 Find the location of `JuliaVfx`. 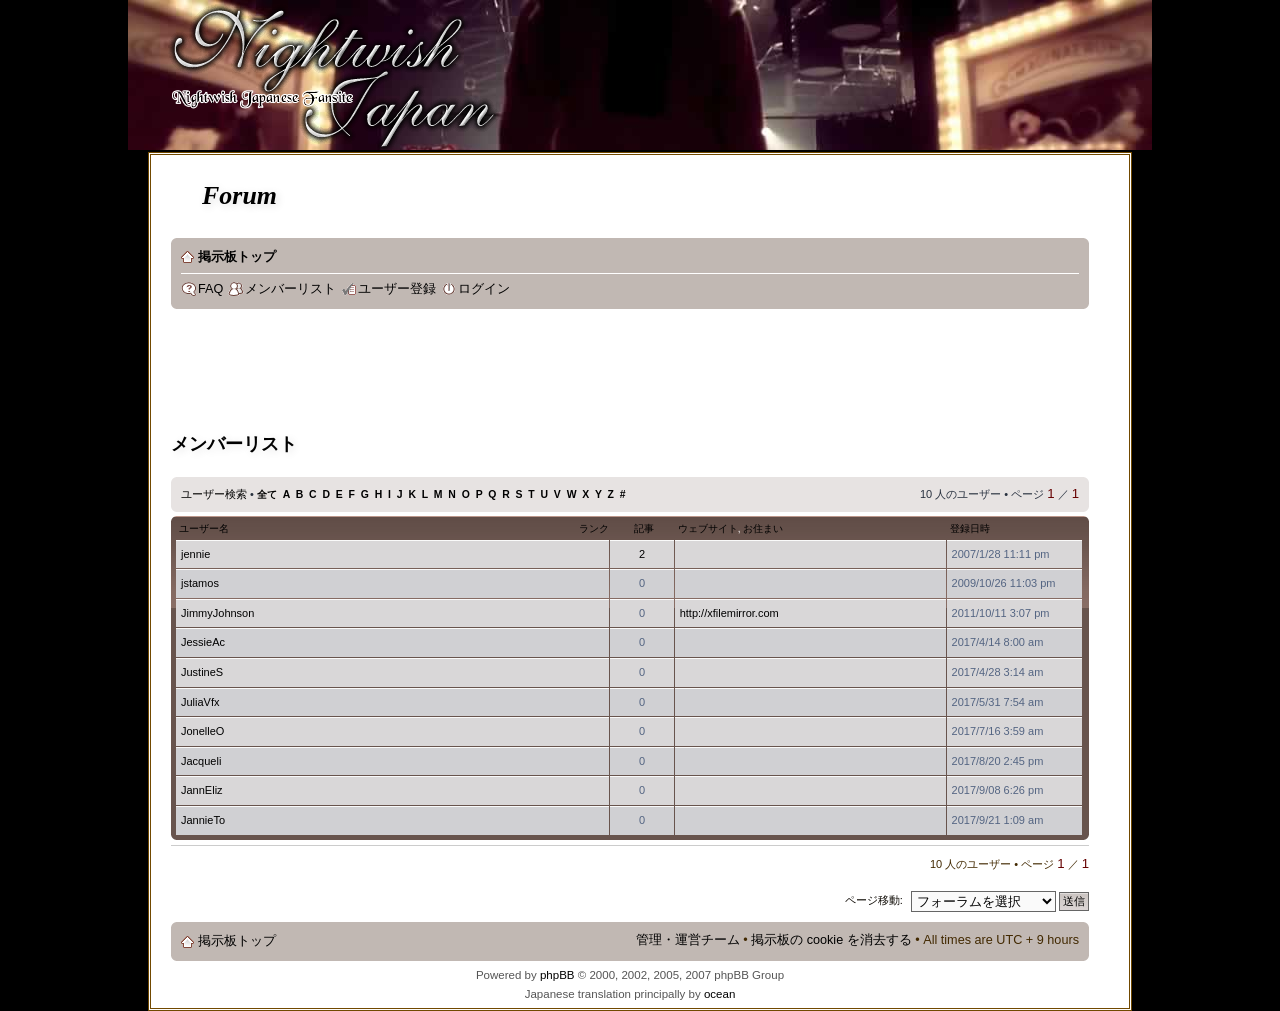

JuliaVfx is located at coordinates (200, 702).